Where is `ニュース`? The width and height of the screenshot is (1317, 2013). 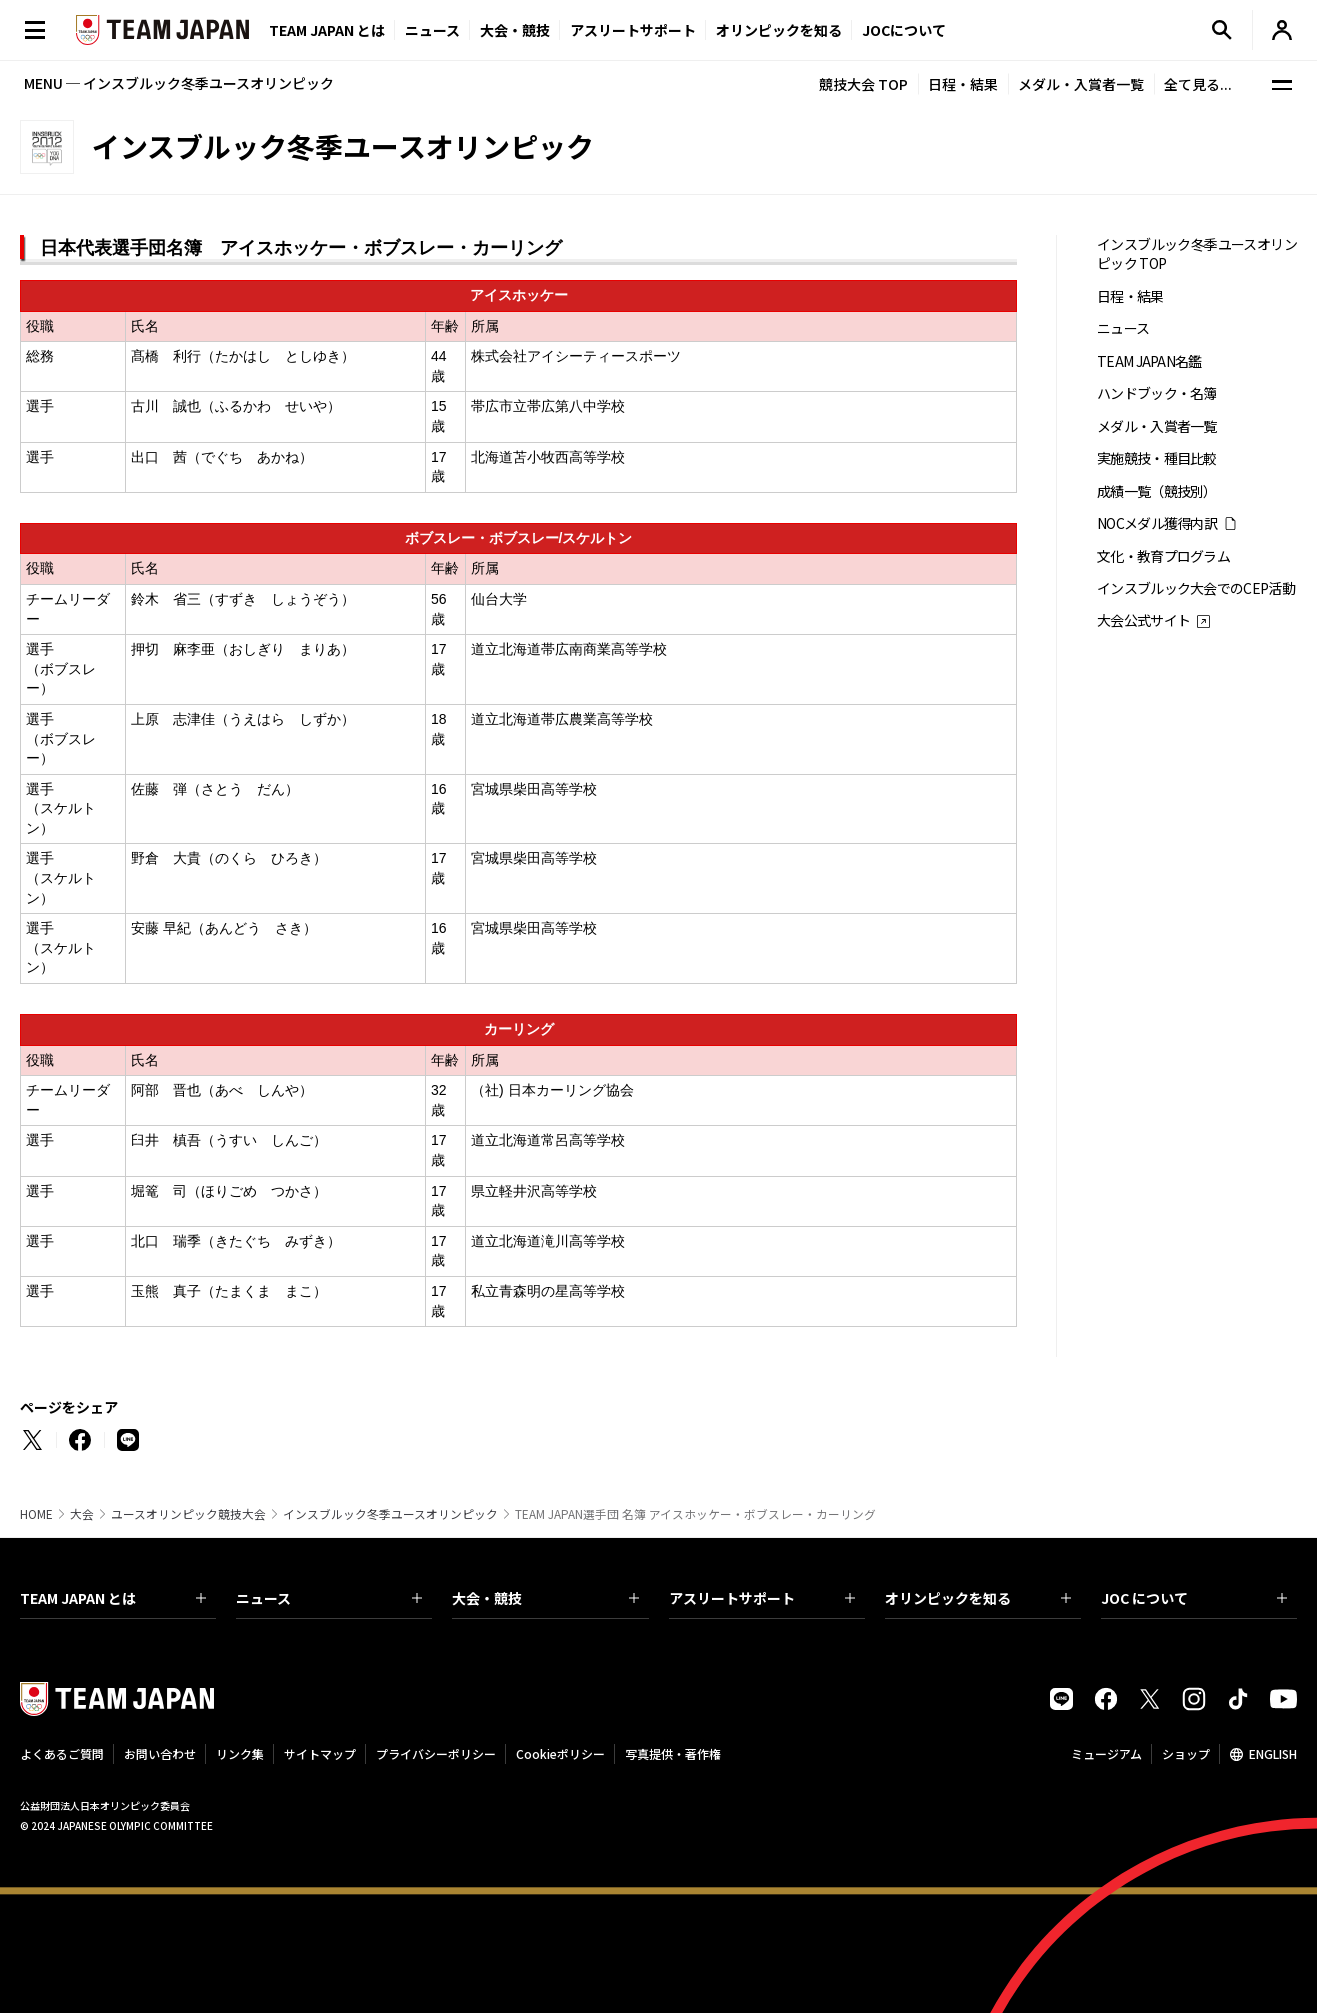 ニュース is located at coordinates (432, 30).